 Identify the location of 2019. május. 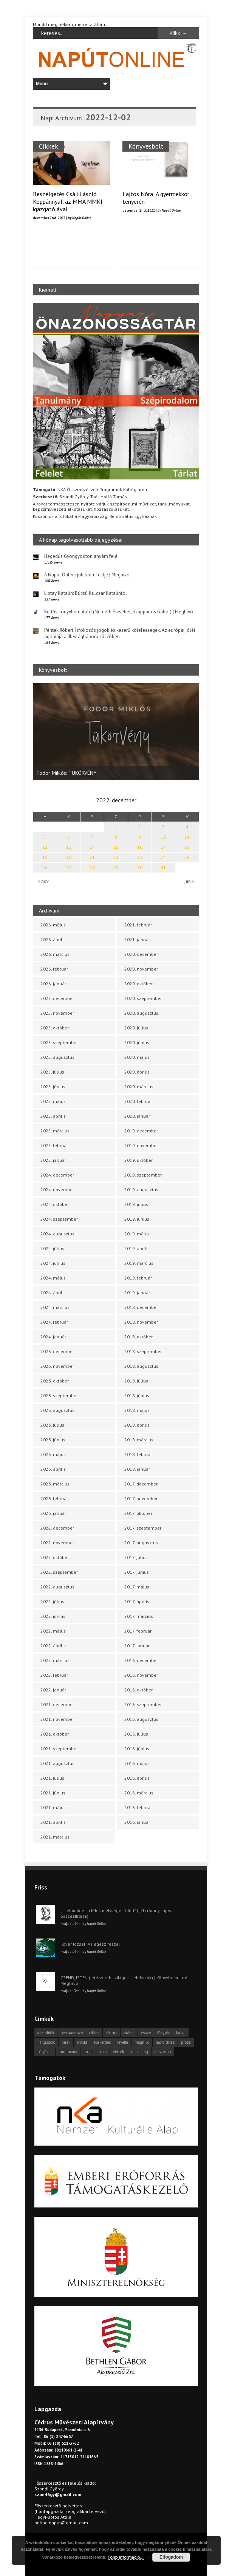
(137, 1234).